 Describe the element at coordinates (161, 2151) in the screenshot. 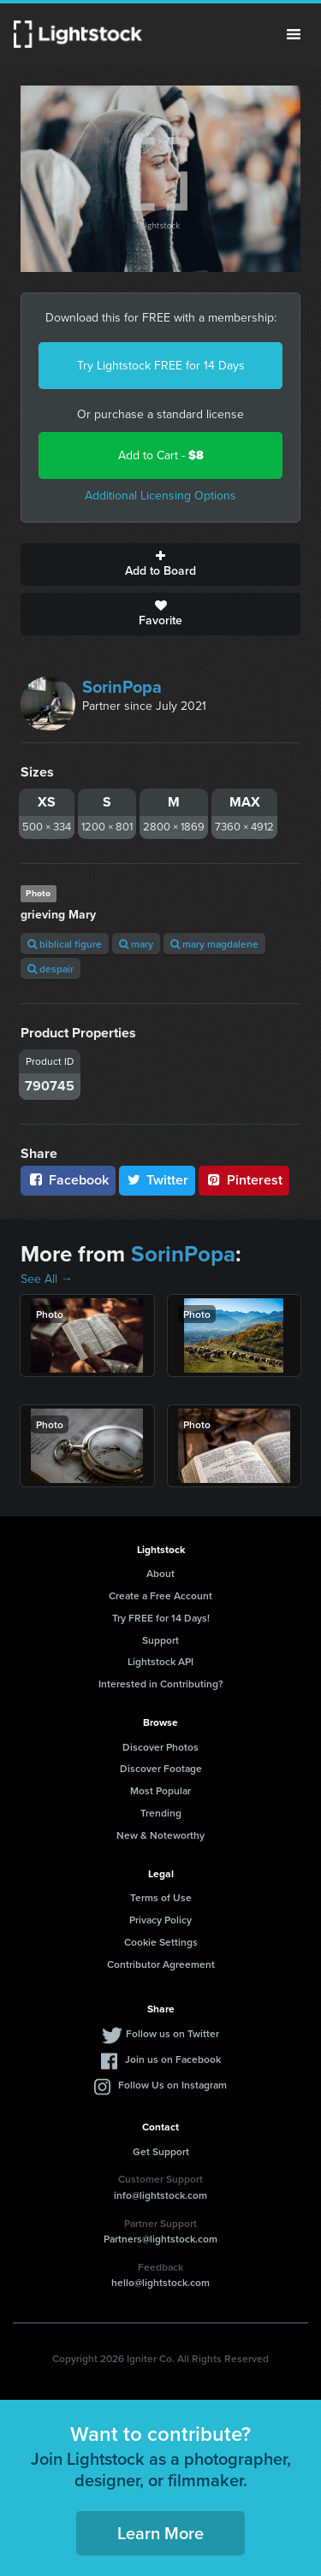

I see `Get Support` at that location.